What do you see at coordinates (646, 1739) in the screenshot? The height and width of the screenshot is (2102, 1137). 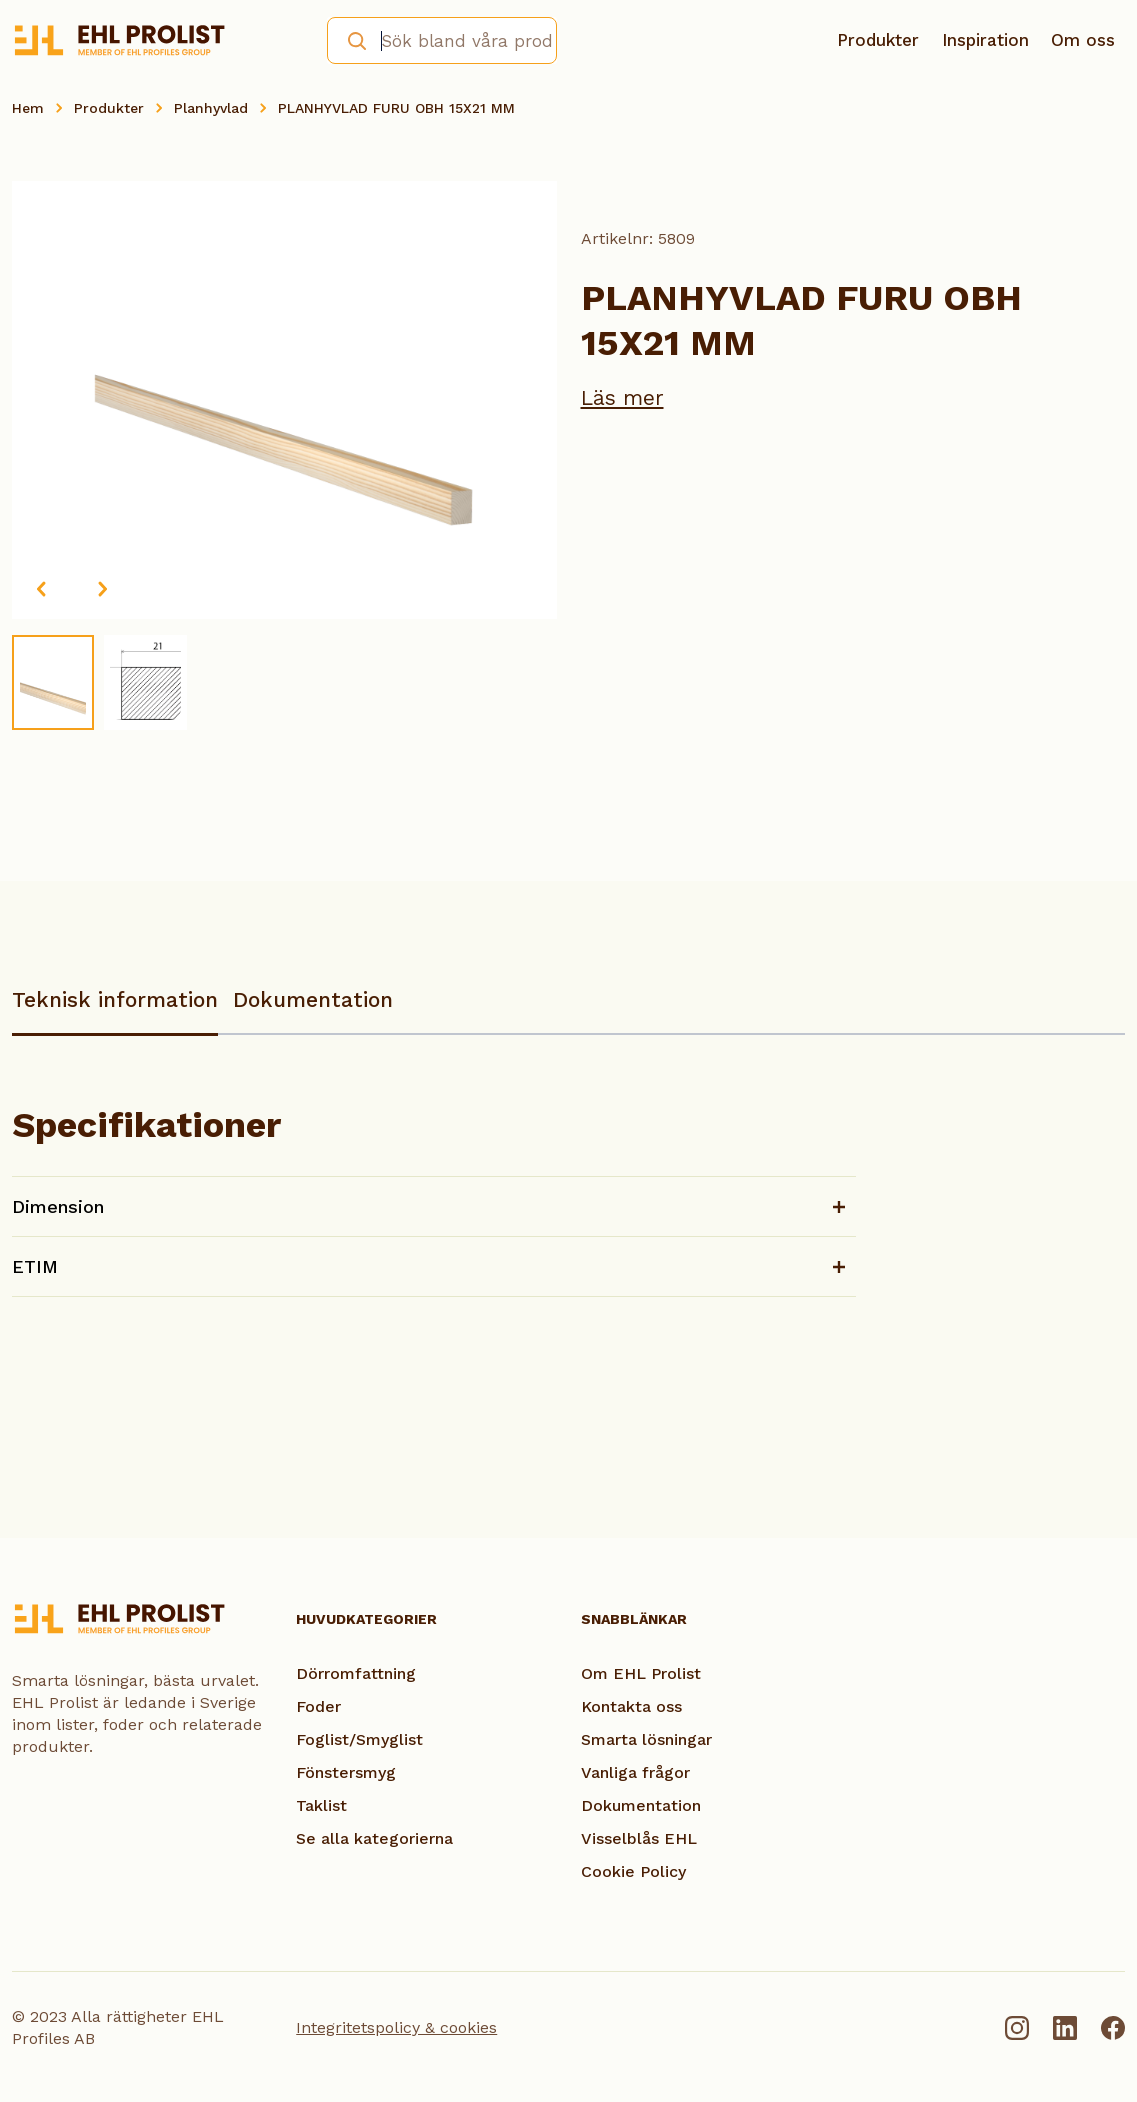 I see `Smarta lösningar` at bounding box center [646, 1739].